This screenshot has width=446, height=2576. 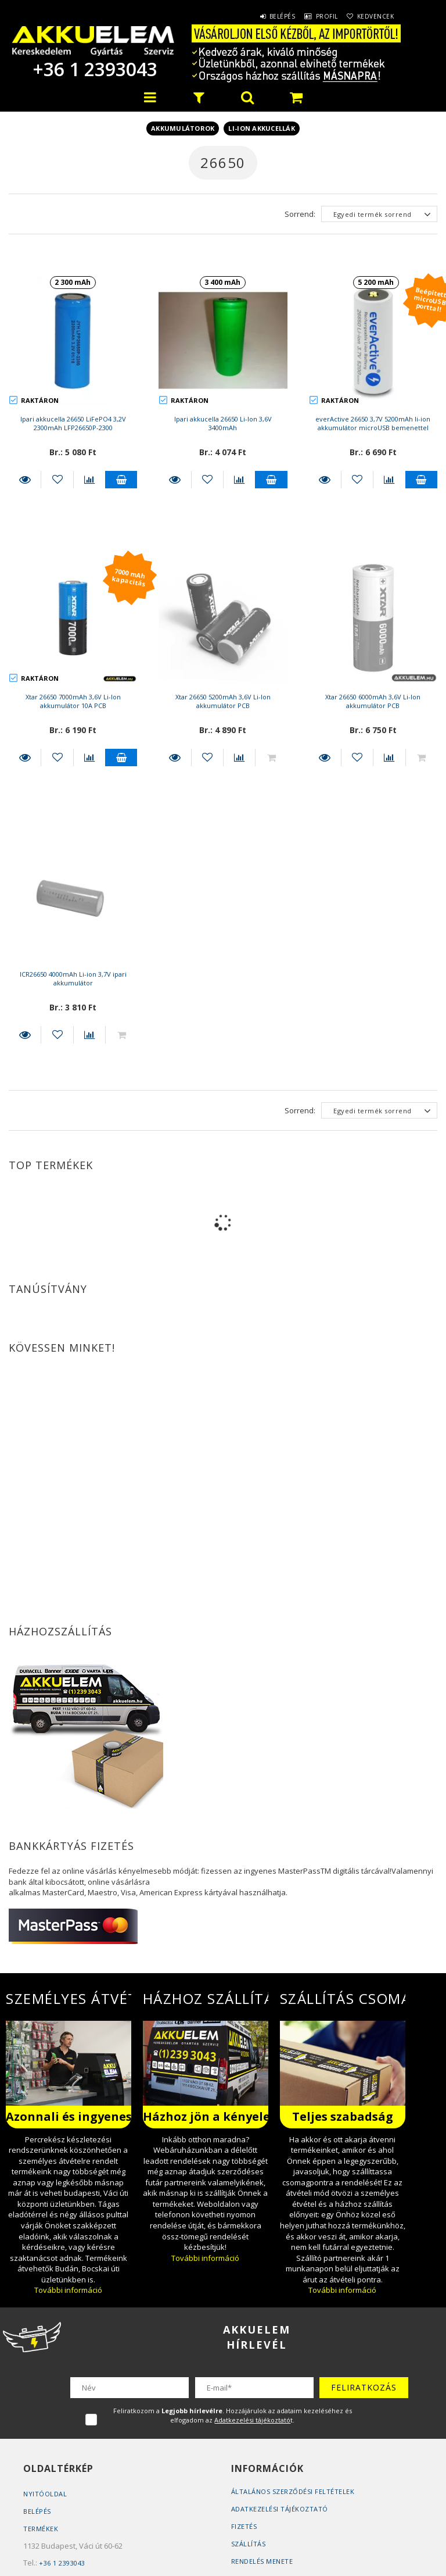 I want to click on Li-ion akkucellák, so click(x=261, y=128).